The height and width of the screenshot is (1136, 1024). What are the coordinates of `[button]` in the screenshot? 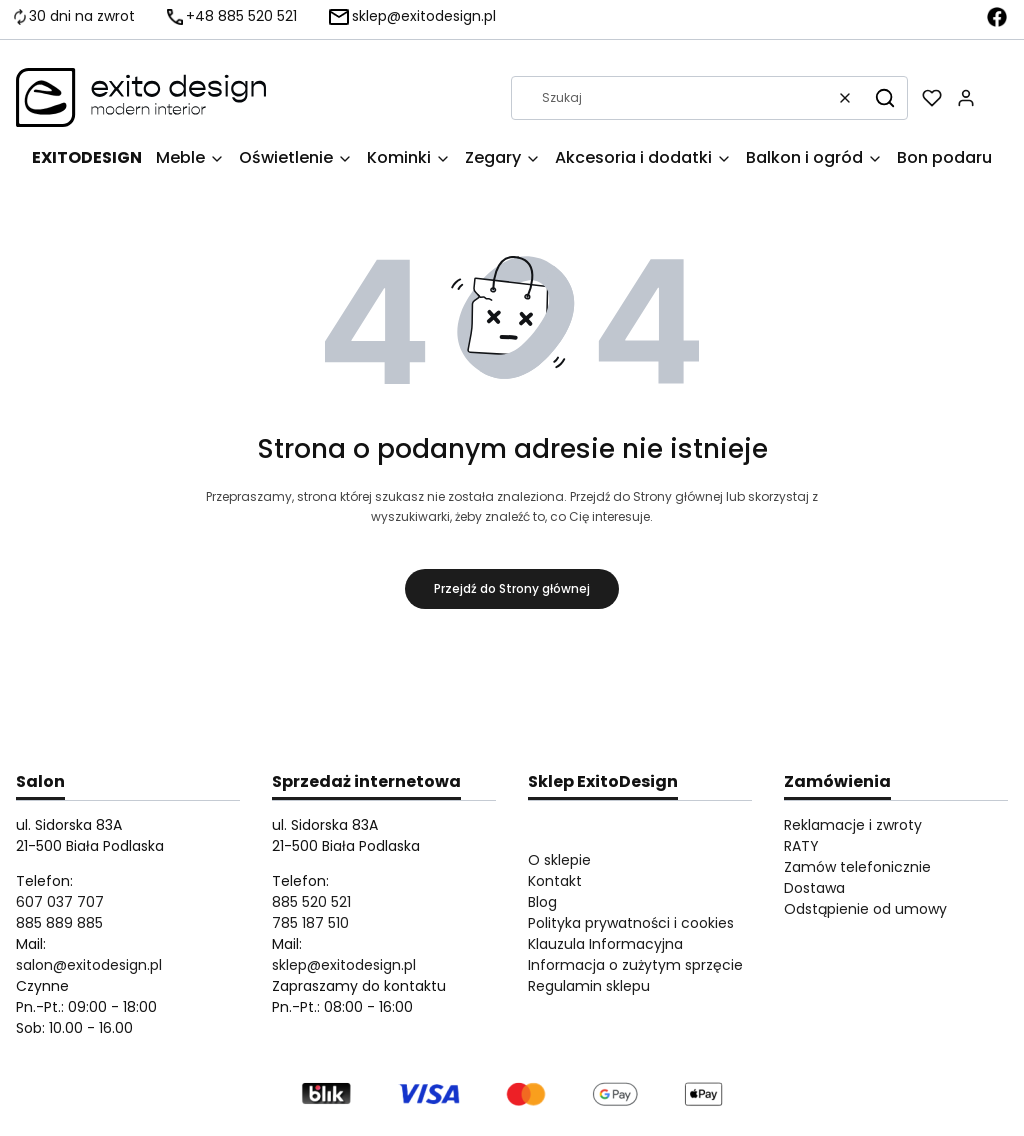 It's located at (885, 98).